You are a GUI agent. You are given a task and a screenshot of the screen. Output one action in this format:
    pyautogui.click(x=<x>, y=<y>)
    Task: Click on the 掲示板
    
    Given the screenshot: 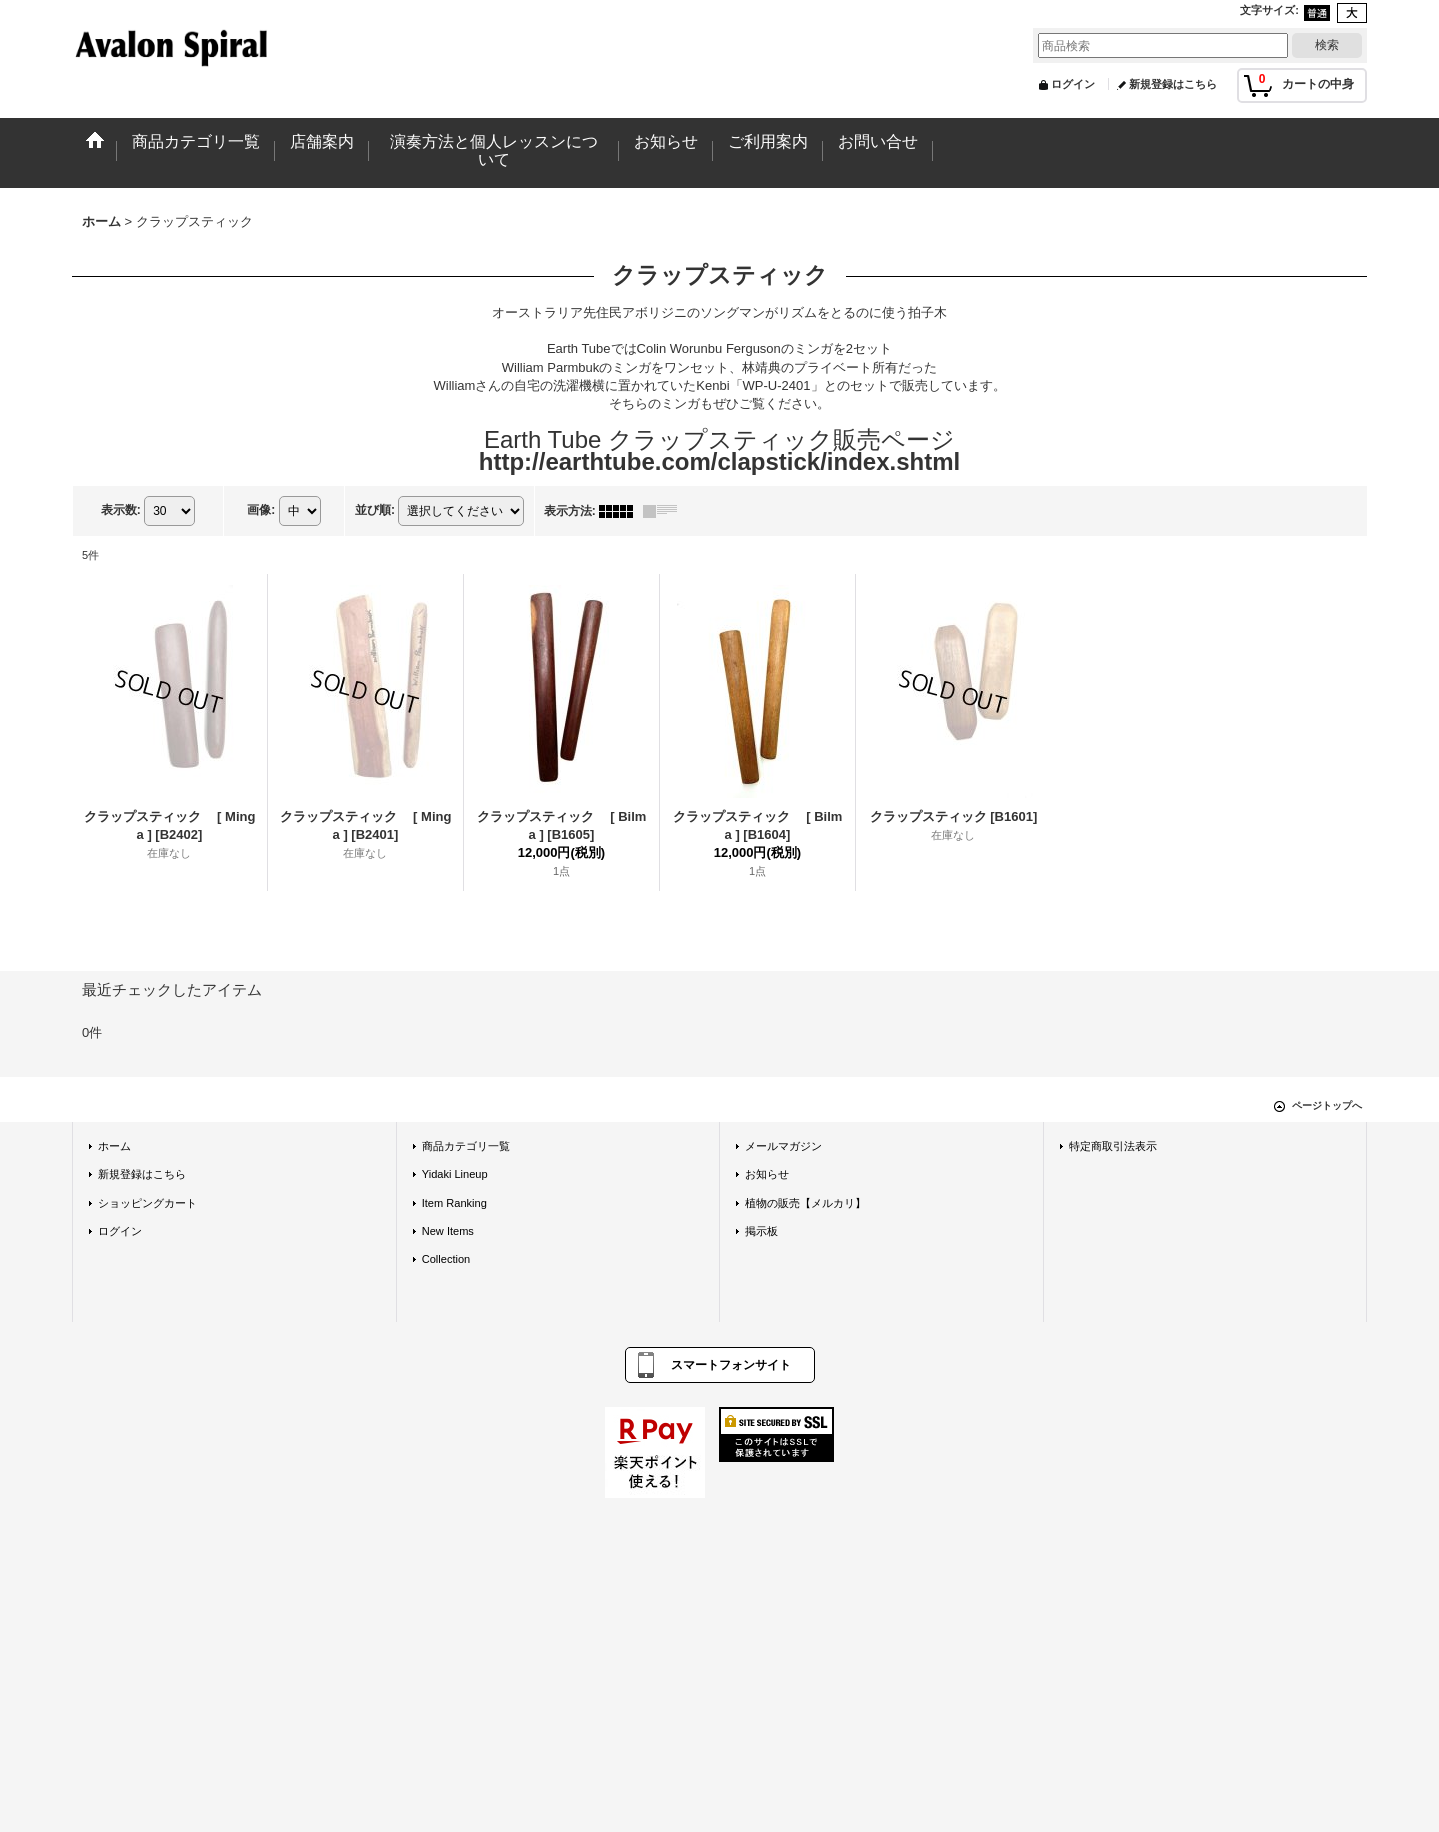 What is the action you would take?
    pyautogui.click(x=761, y=1231)
    